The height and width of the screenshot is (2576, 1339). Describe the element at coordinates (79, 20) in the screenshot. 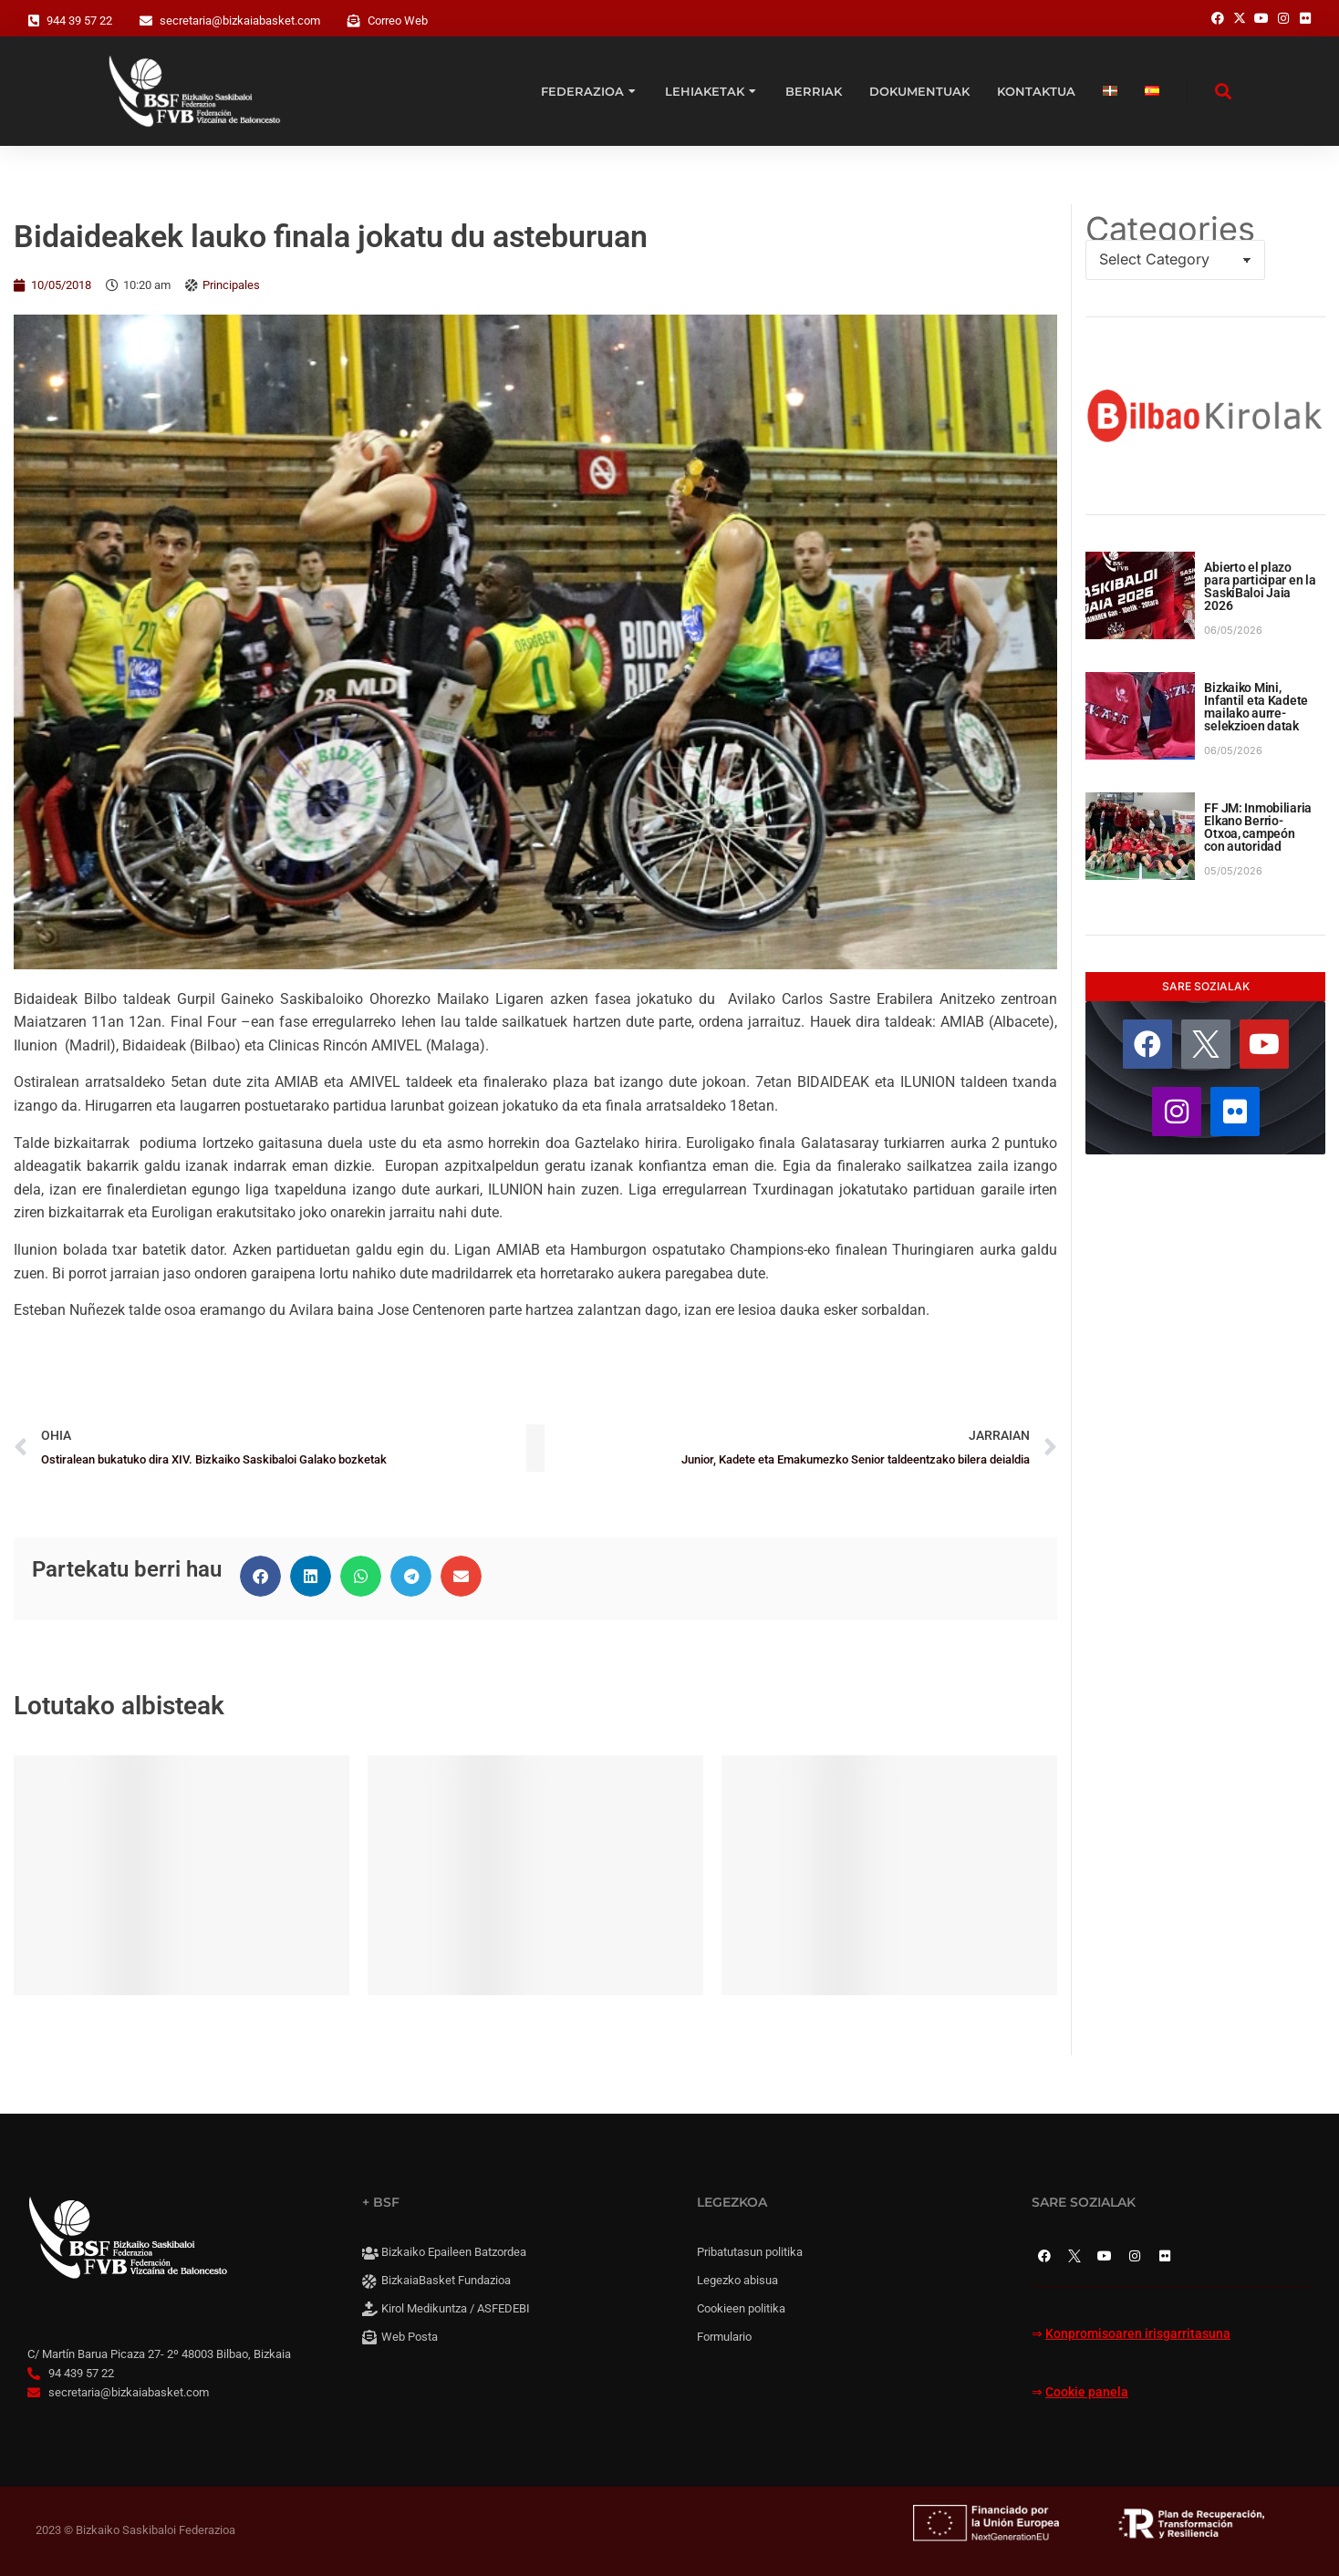

I see `944 39 57 22` at that location.